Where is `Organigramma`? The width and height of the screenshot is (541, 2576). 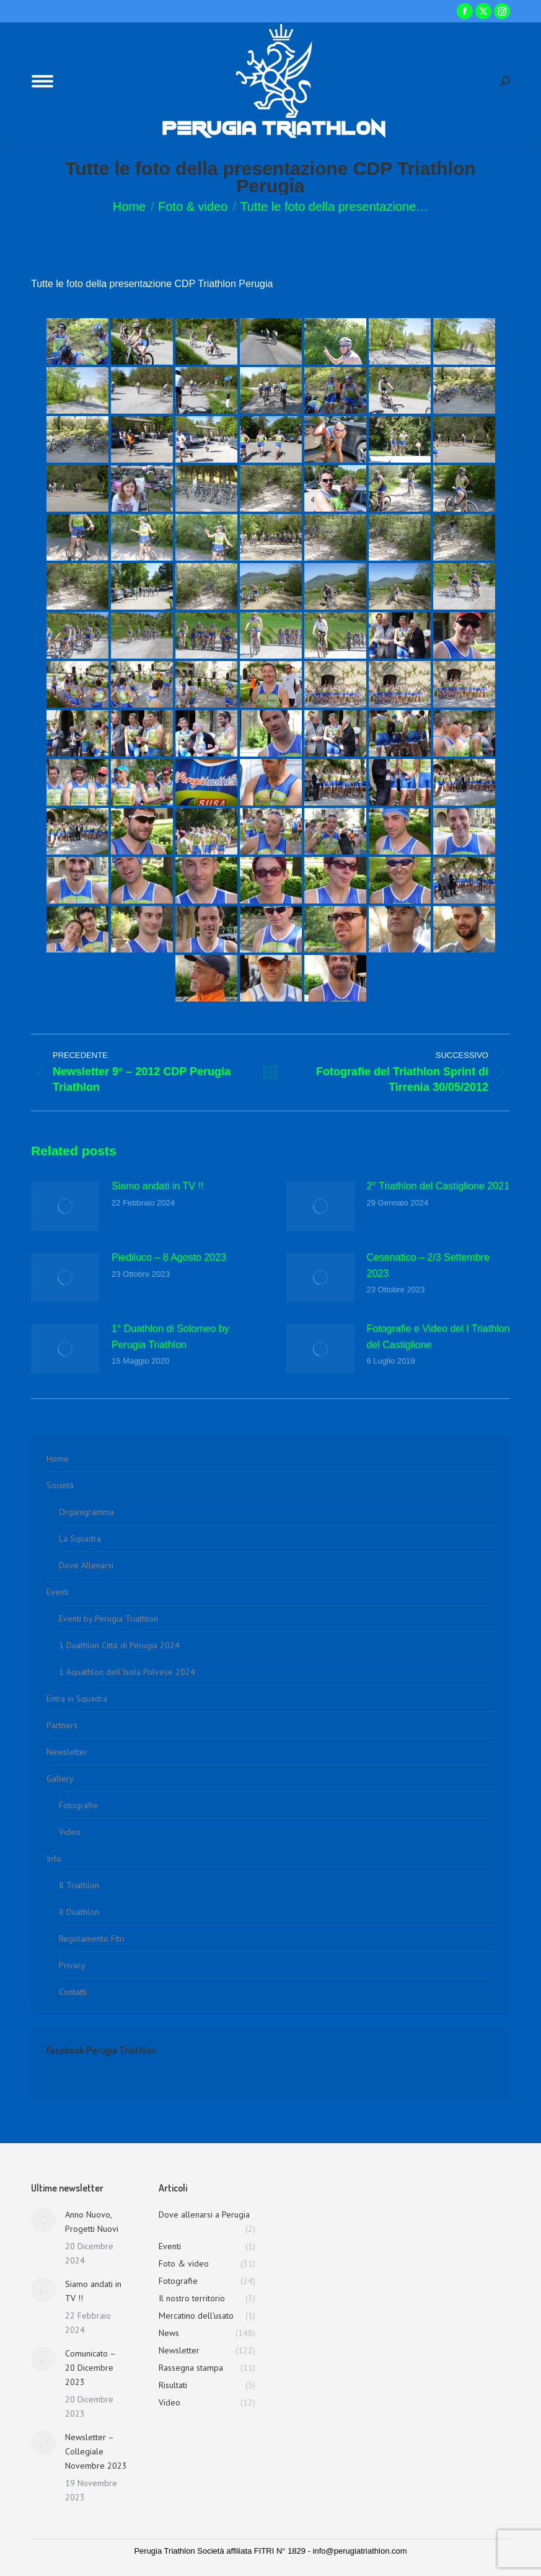 Organigramma is located at coordinates (86, 1511).